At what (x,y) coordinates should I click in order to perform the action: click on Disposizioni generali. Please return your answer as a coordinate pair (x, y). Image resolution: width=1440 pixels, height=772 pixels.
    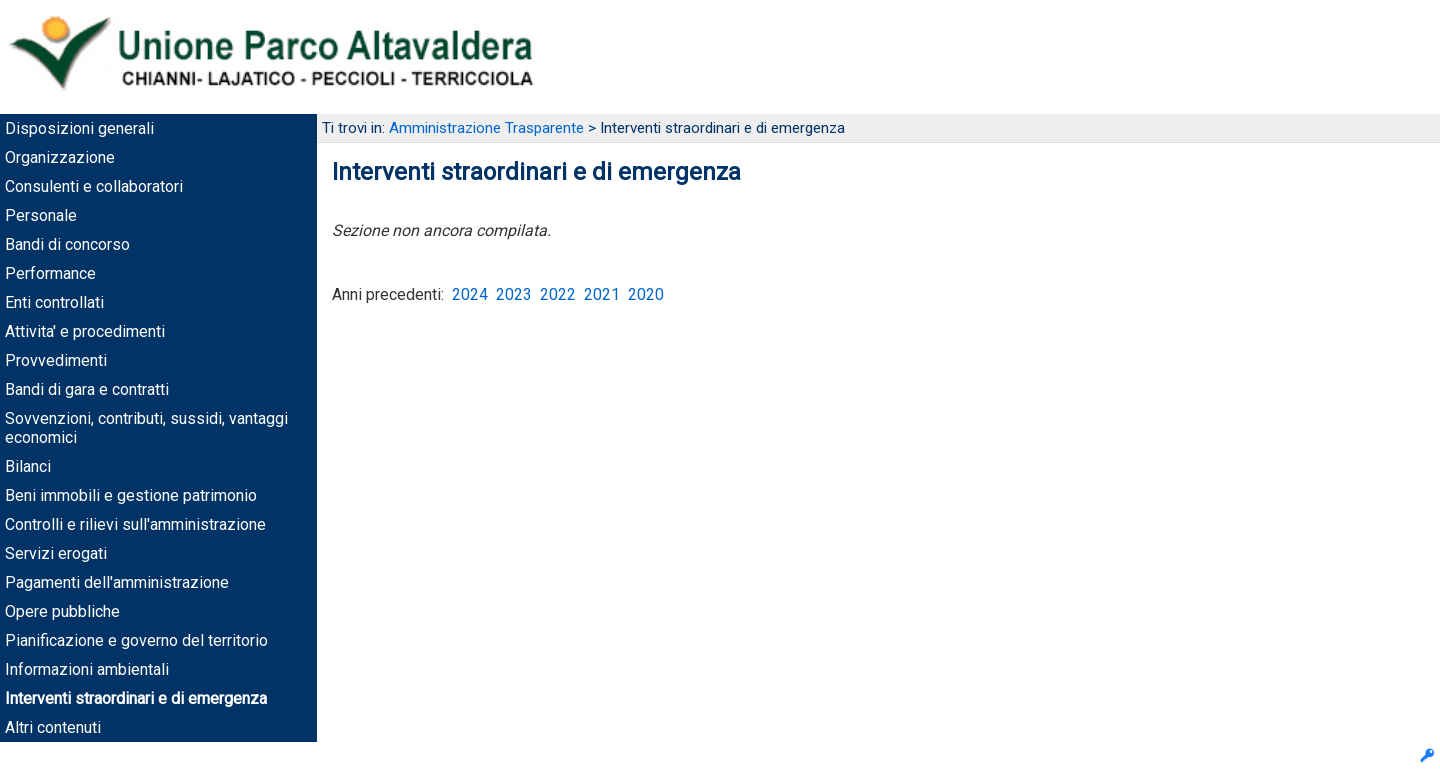
    Looking at the image, I should click on (79, 128).